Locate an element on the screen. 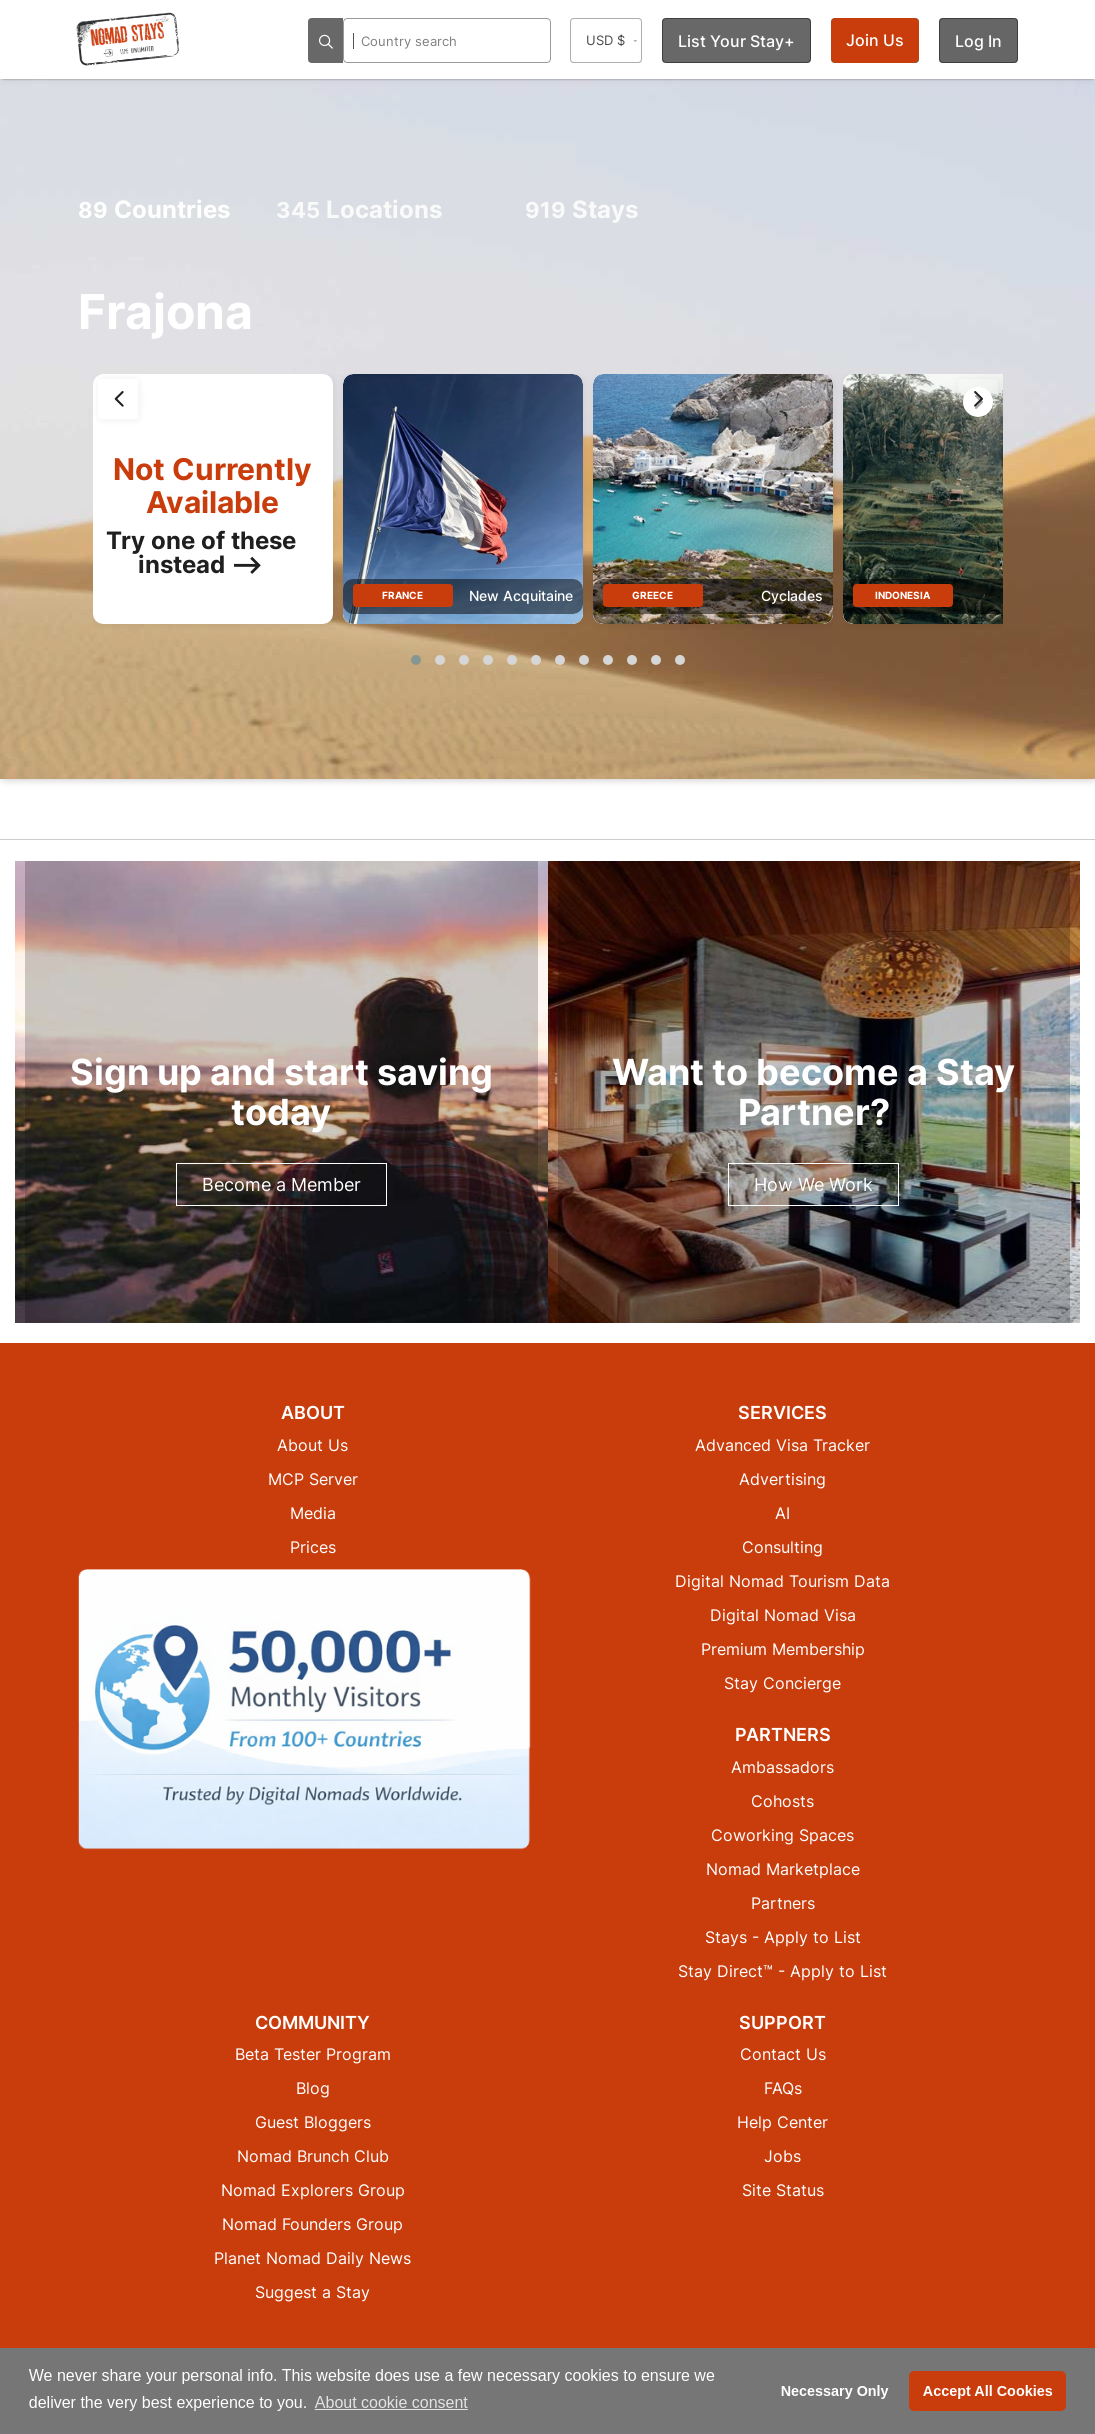 Image resolution: width=1095 pixels, height=2434 pixels. Nomad Marketplace is located at coordinates (783, 1869).